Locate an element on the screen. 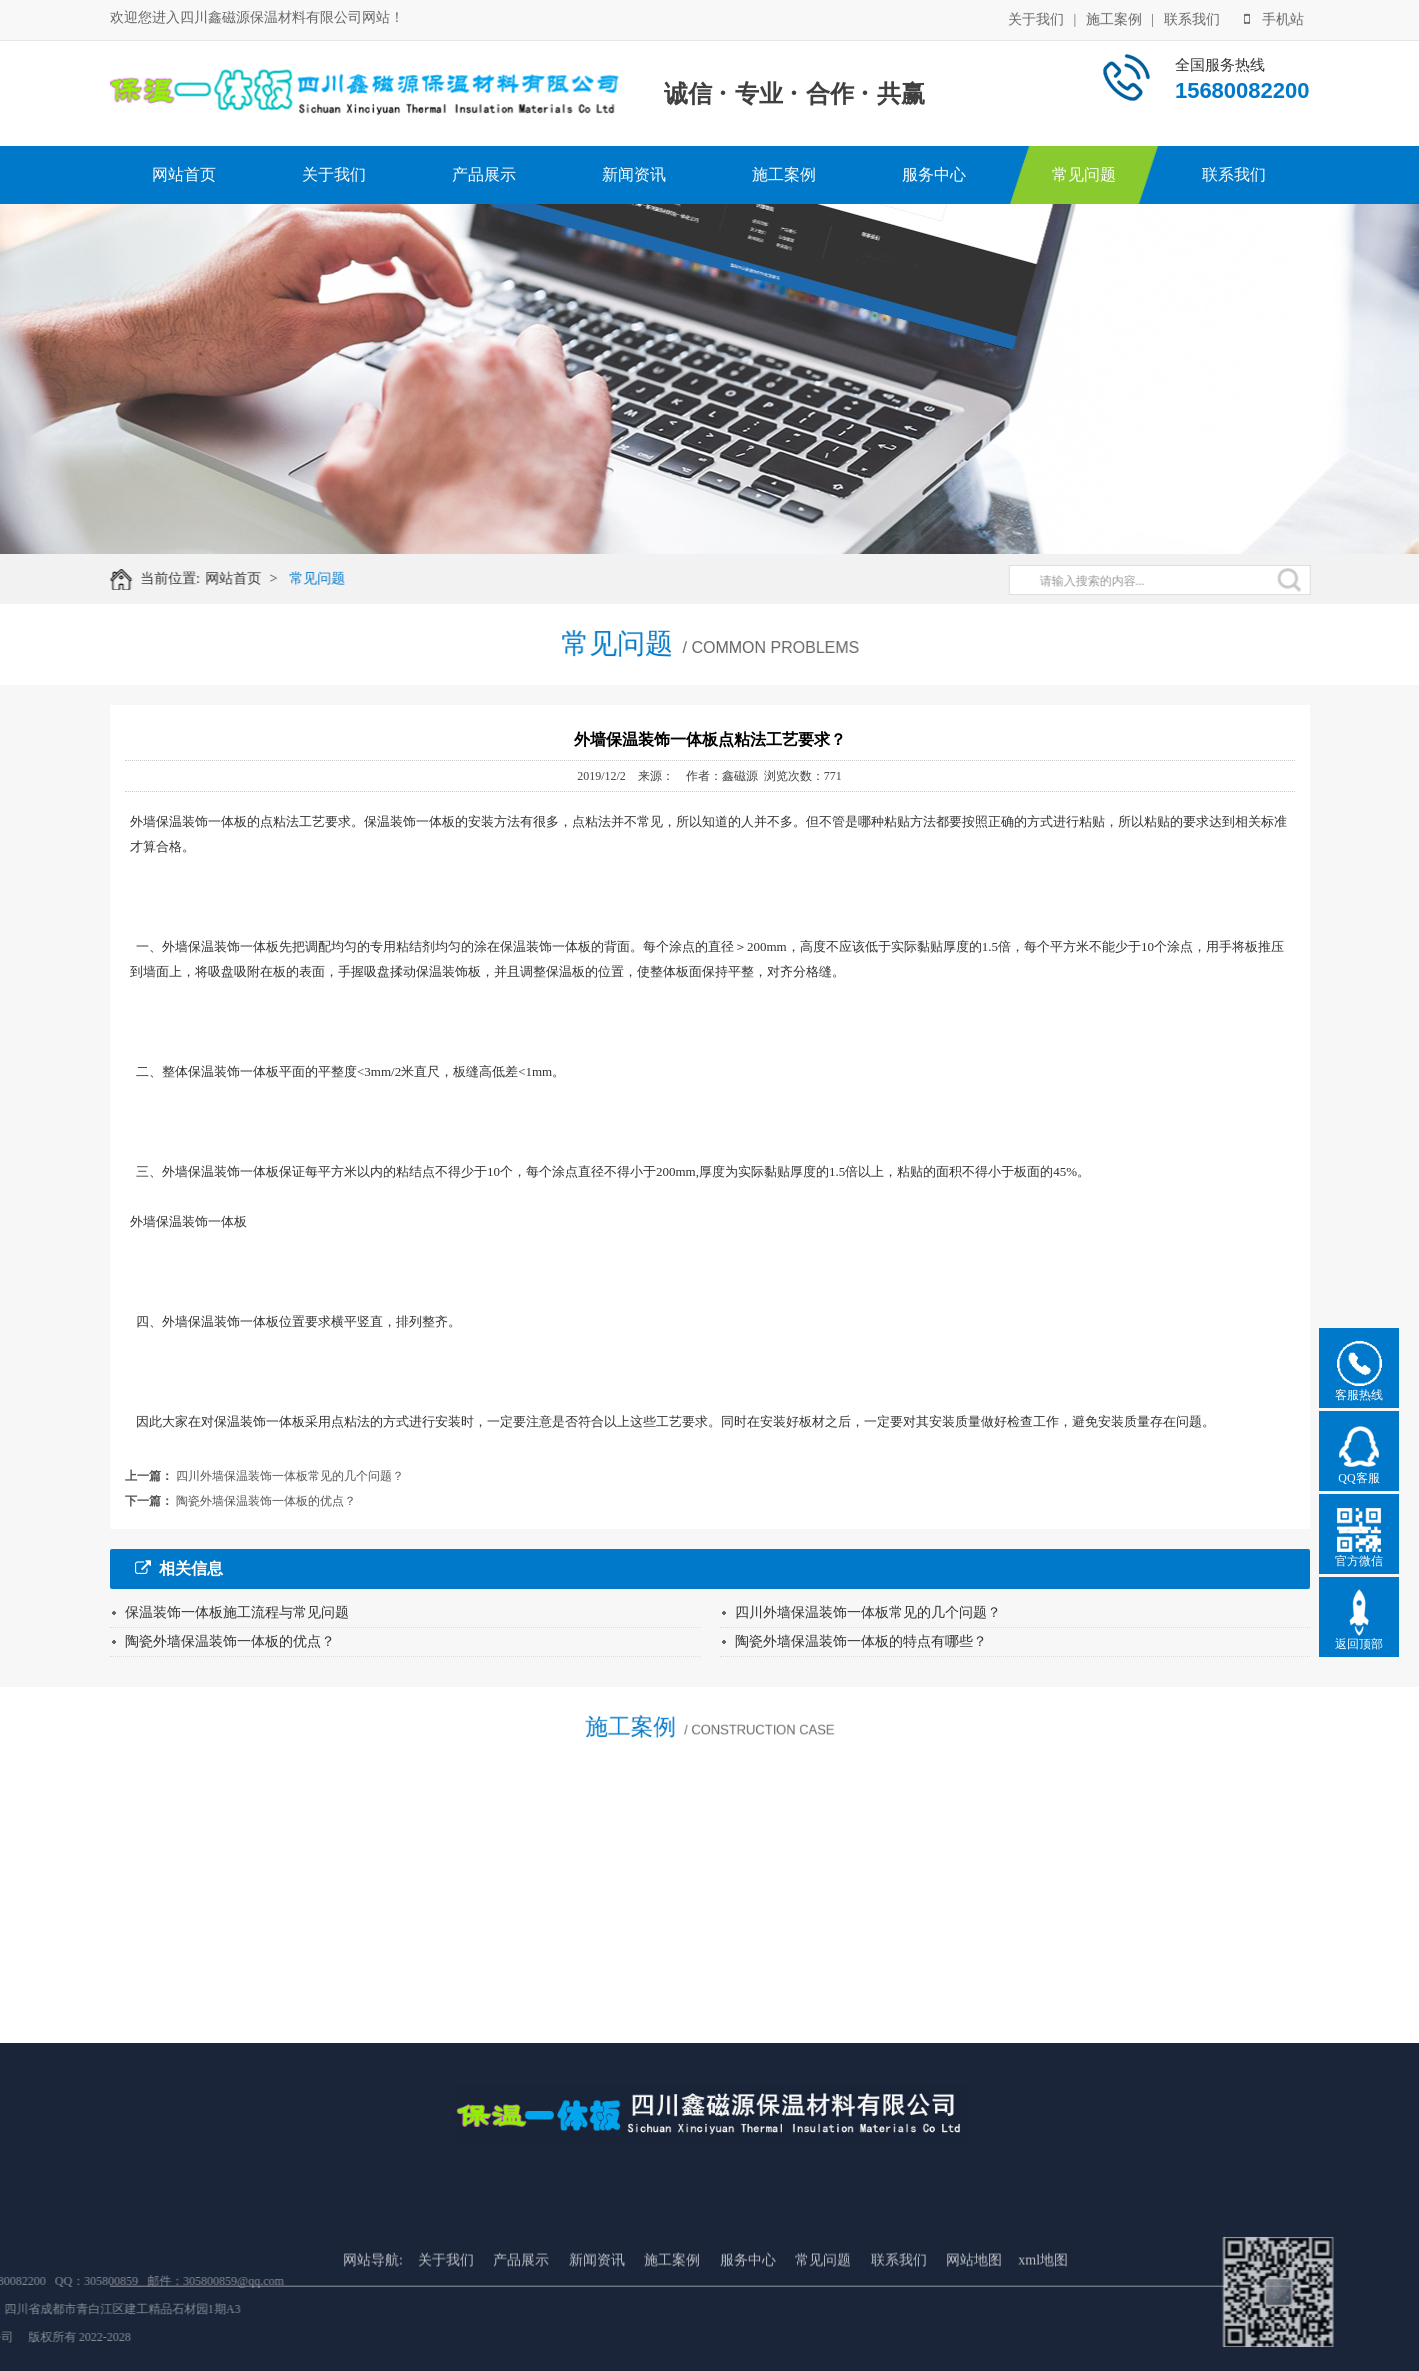  四川外墙保温装饰一体板常见的几个问题？ is located at coordinates (290, 1476).